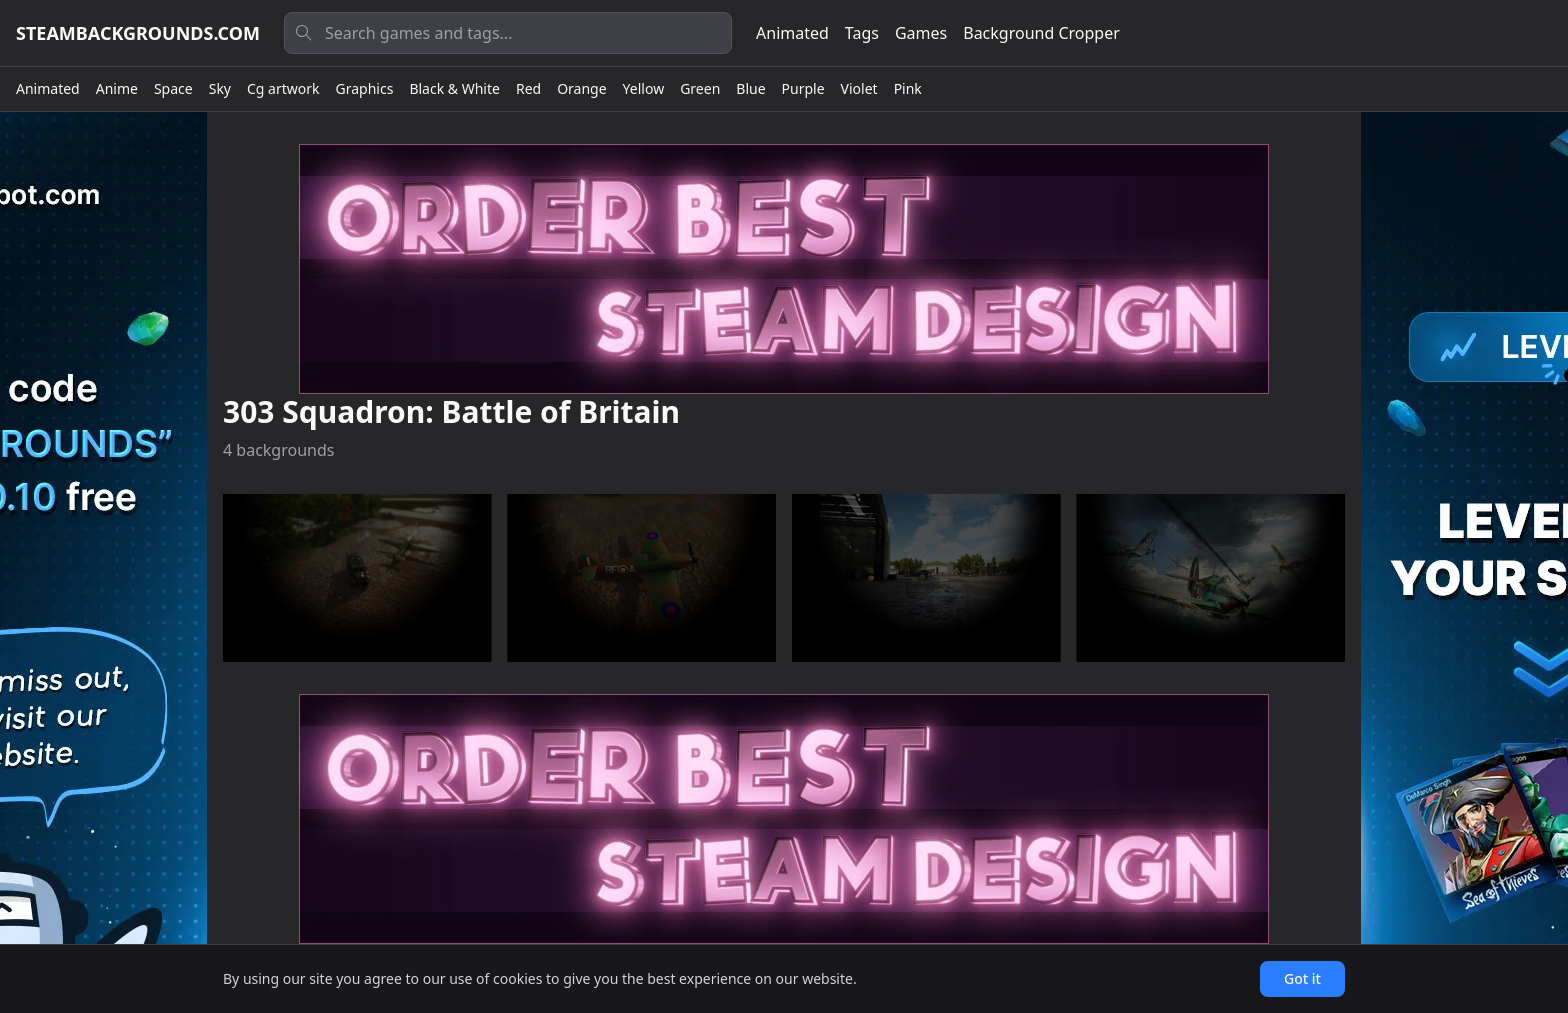 The height and width of the screenshot is (1013, 1568). I want to click on Yellow, so click(644, 88).